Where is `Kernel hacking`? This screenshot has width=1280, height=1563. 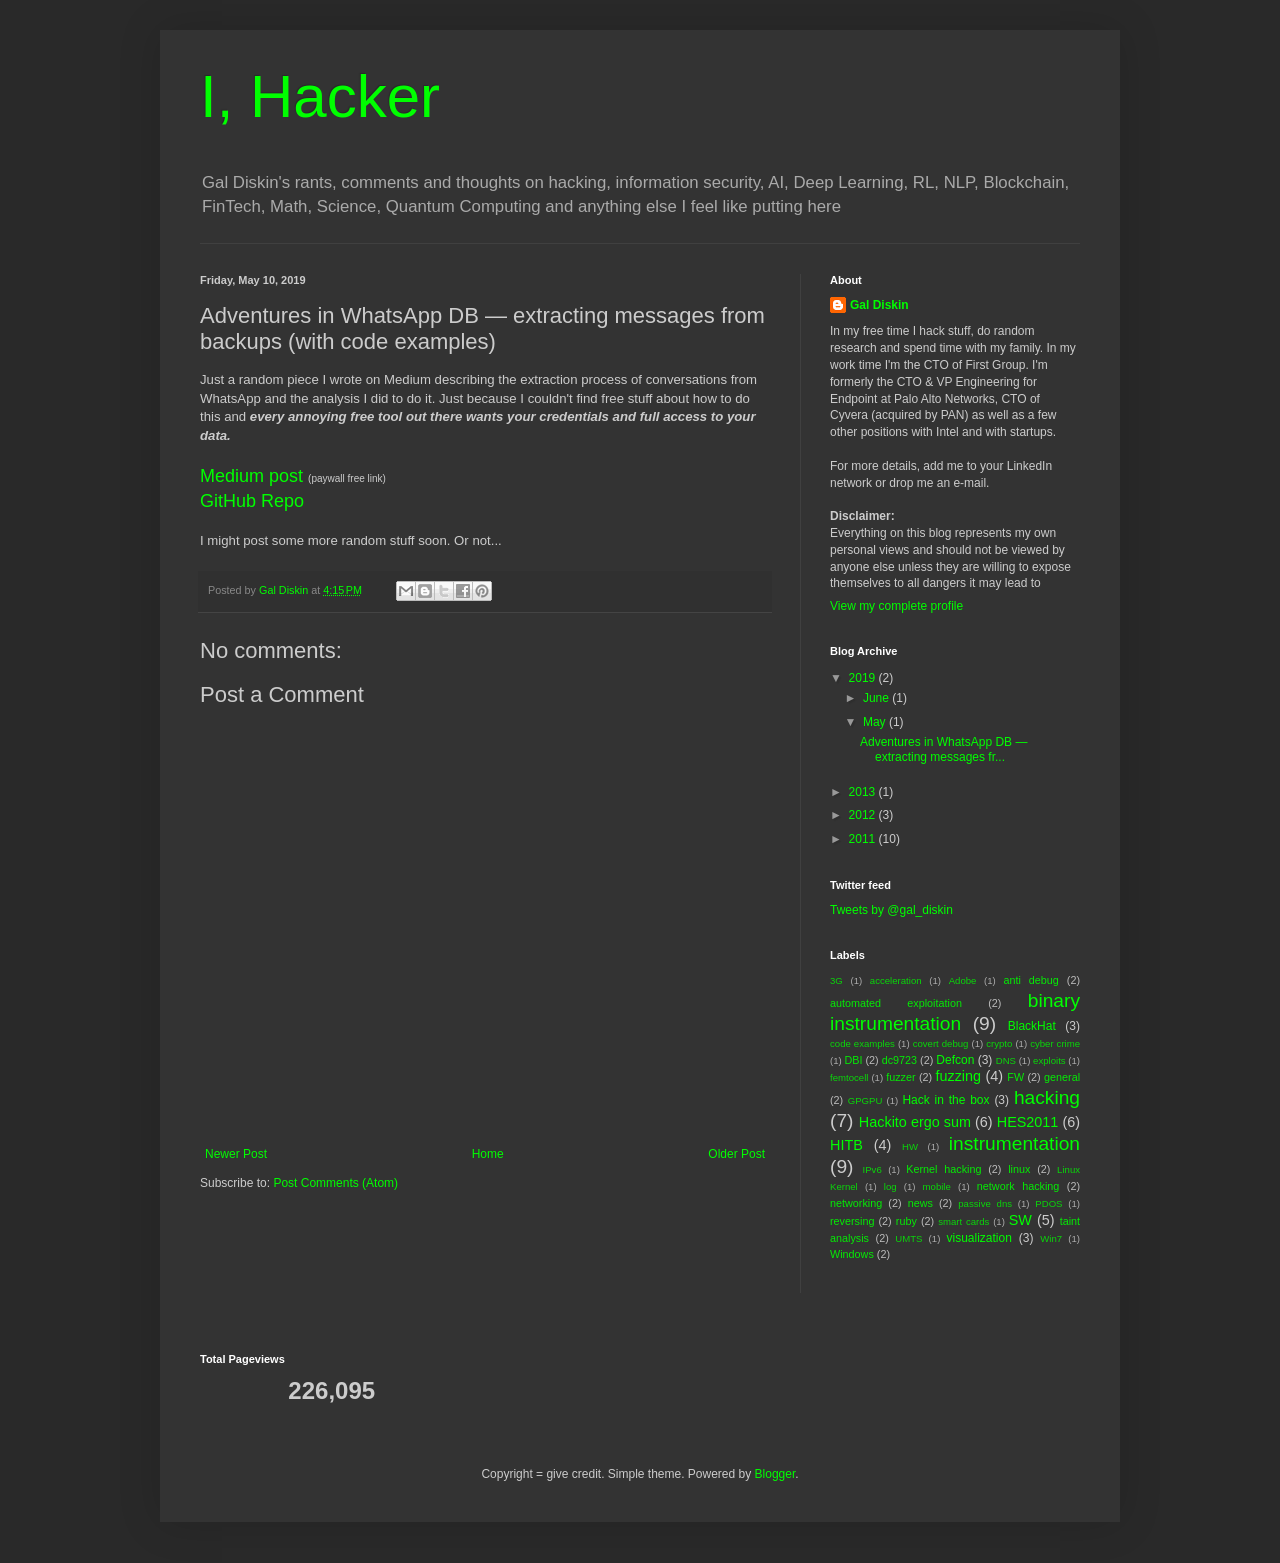 Kernel hacking is located at coordinates (943, 1169).